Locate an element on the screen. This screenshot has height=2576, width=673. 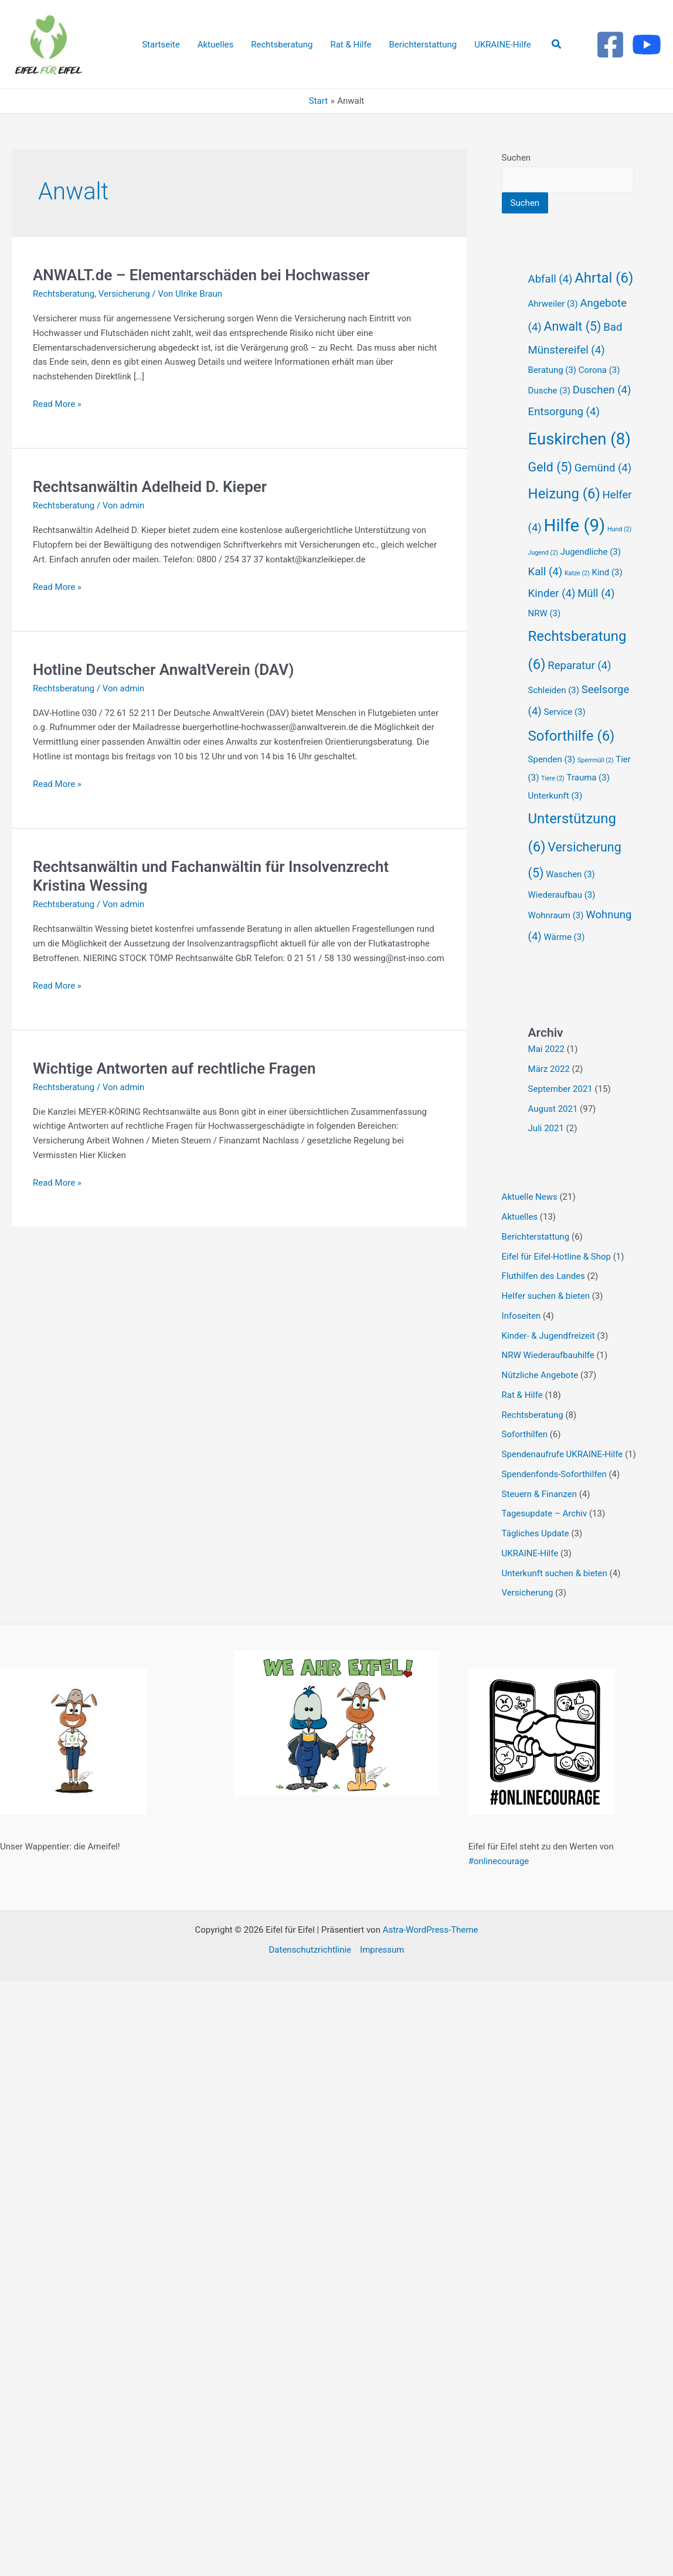
Sperrmüll [Sperrmüll (2 Einträge)] is located at coordinates (595, 760).